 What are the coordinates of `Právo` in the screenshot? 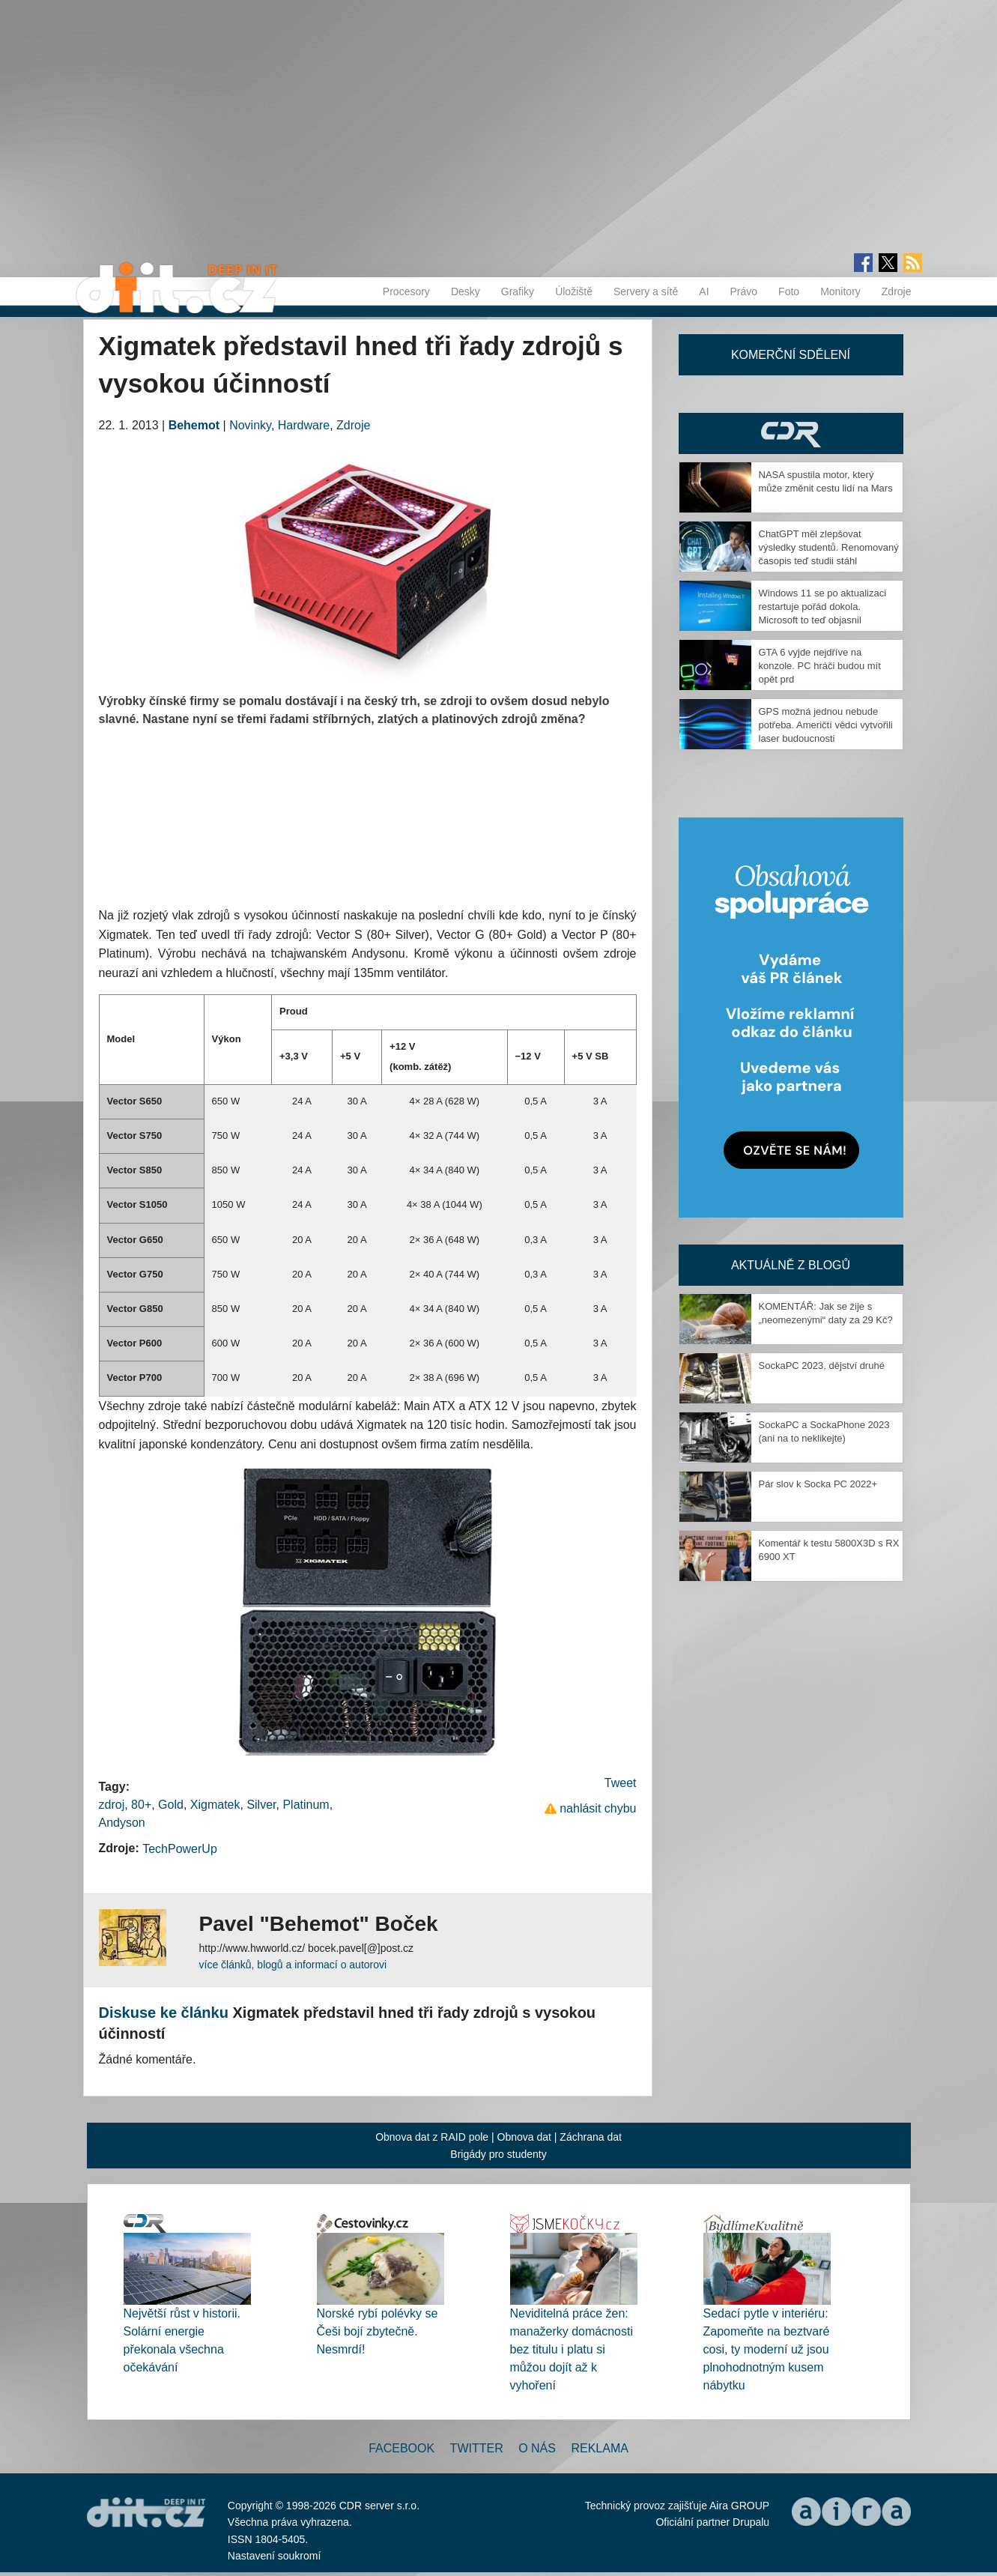 It's located at (744, 291).